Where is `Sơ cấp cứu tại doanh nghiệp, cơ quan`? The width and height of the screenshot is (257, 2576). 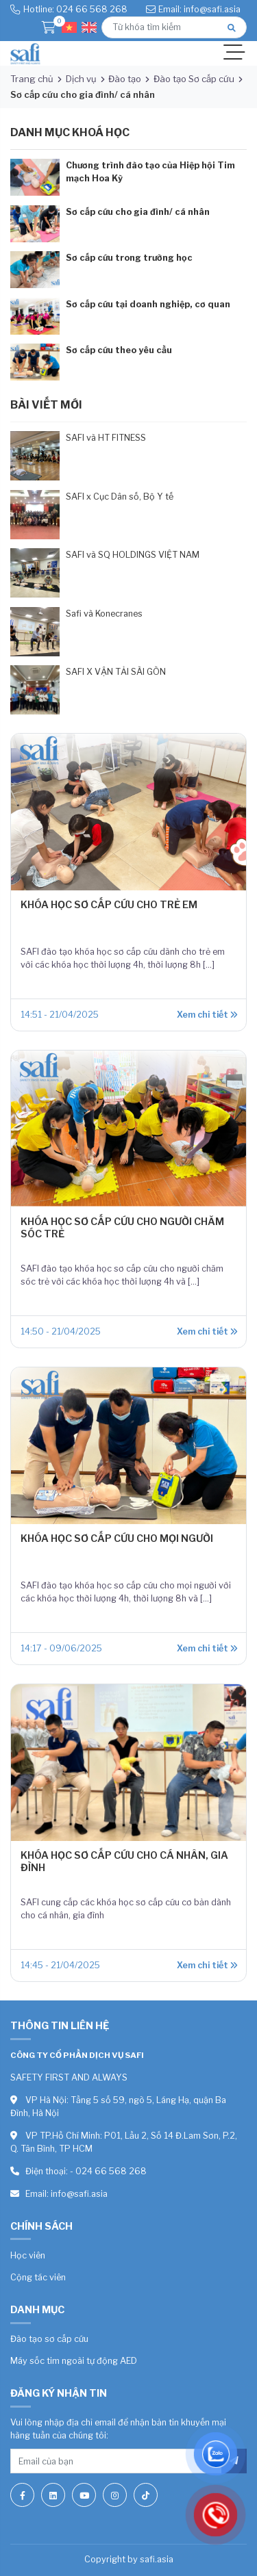 Sơ cấp cứu tại doanh nghiệp, cơ quan is located at coordinates (148, 304).